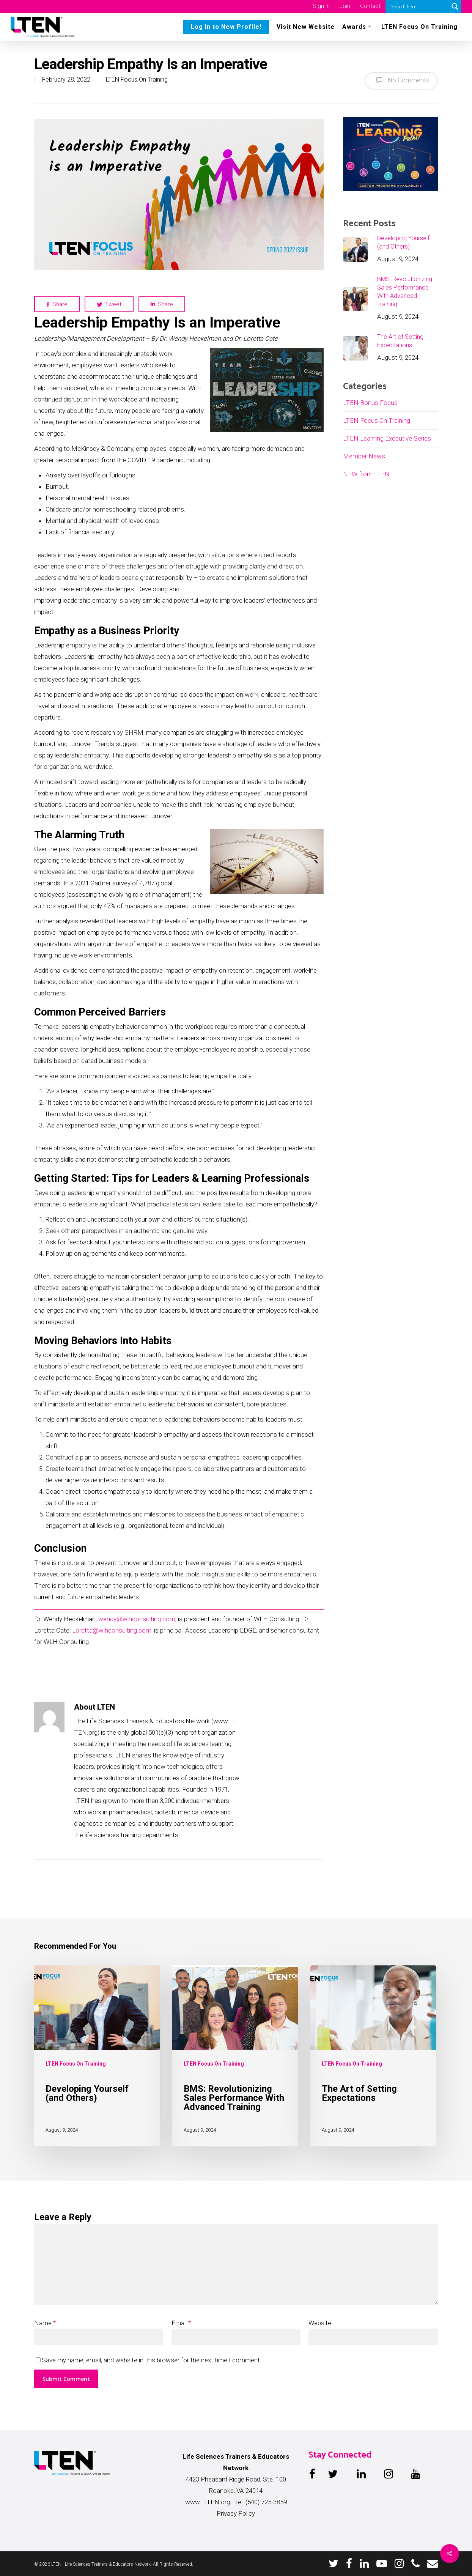 This screenshot has height=2576, width=472. Describe the element at coordinates (366, 474) in the screenshot. I see `NEW from LTEN` at that location.